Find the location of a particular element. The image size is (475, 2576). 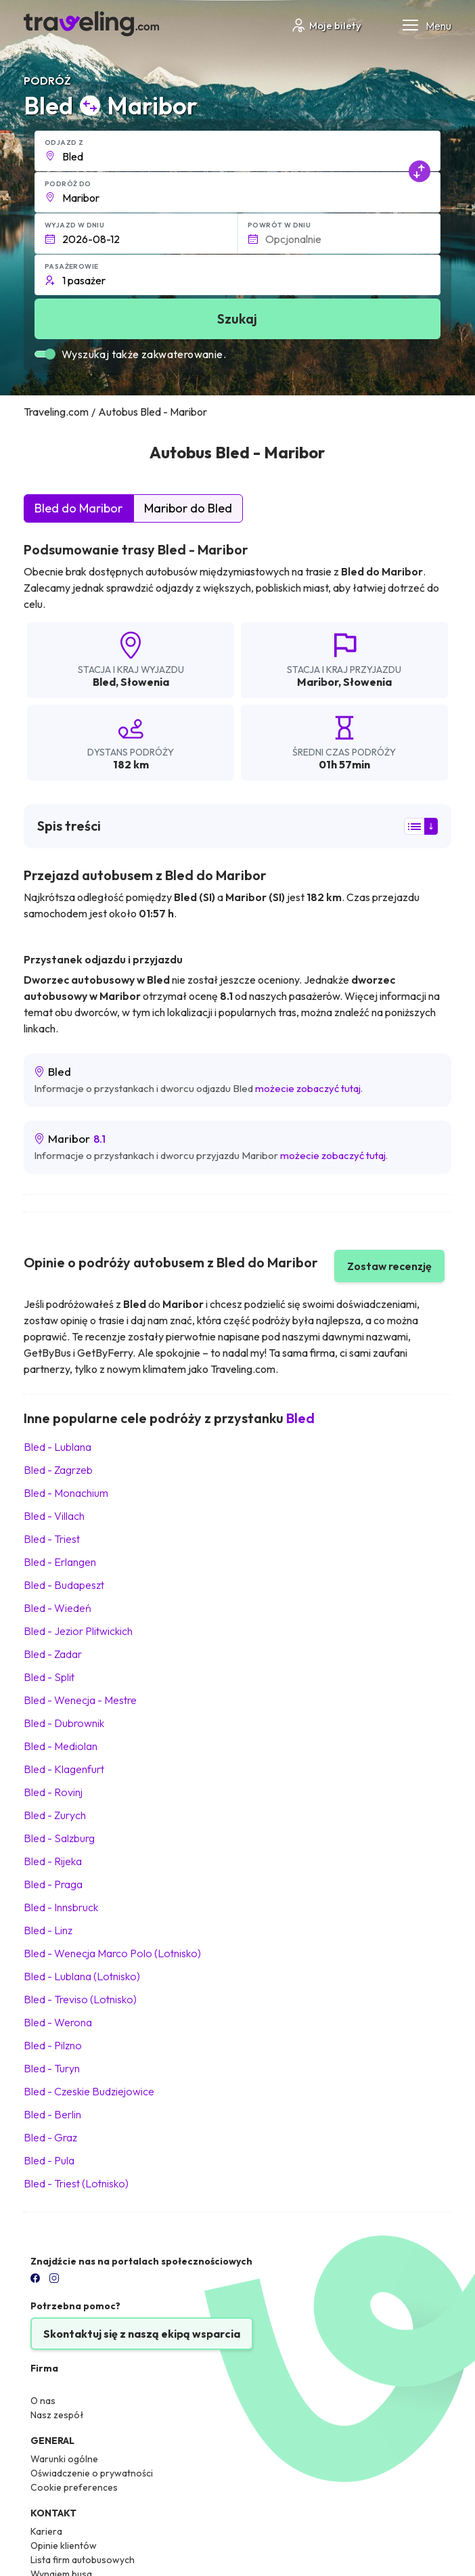

Bled Wiedeń is located at coordinates (57, 1608).